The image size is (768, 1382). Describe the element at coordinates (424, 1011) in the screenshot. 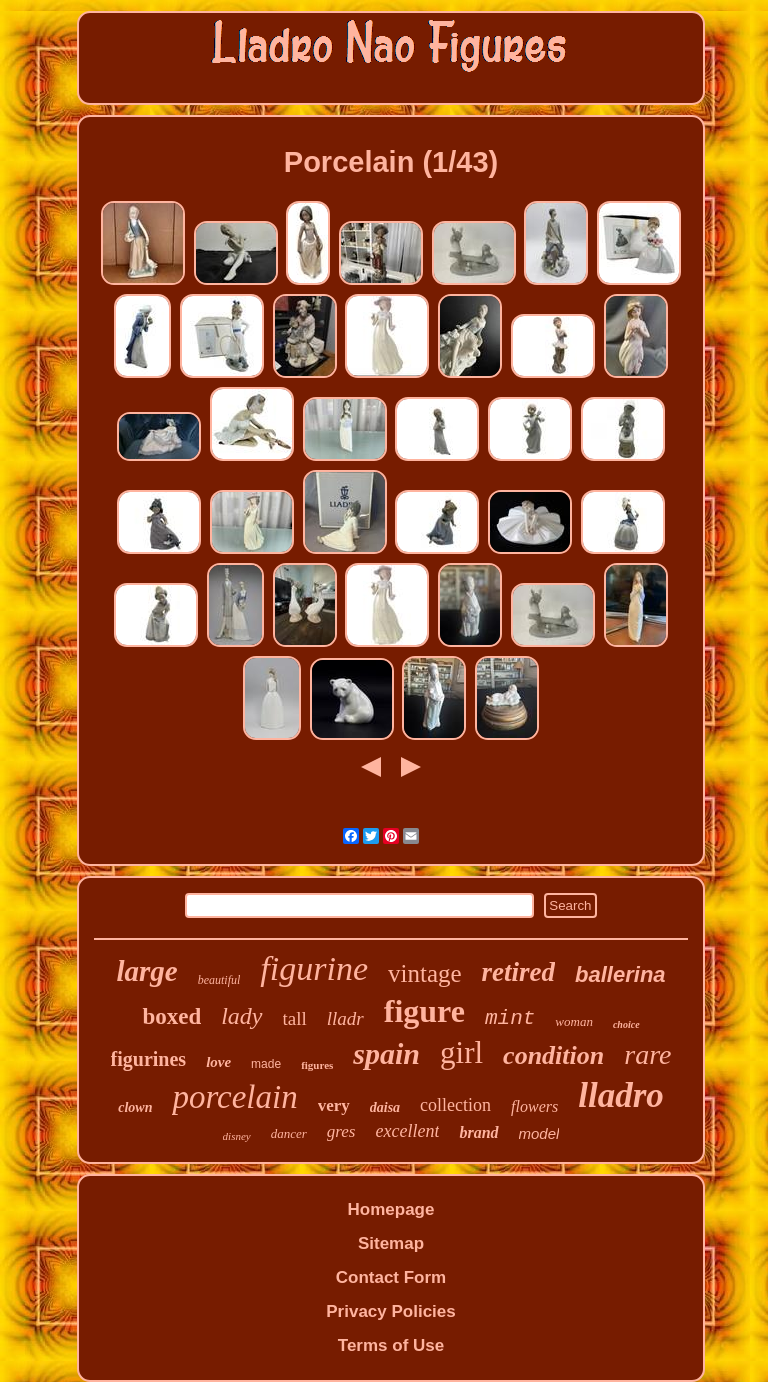

I see `figure` at that location.